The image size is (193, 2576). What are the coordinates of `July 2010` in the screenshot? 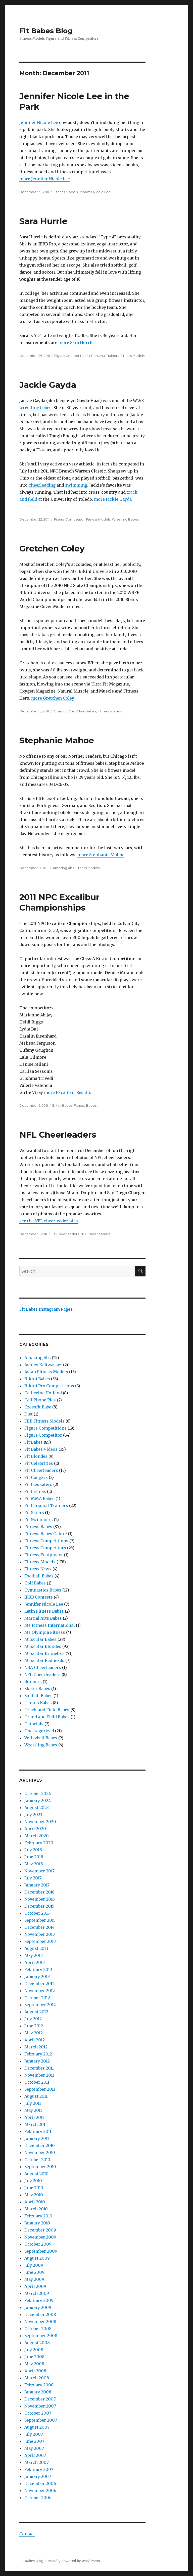 It's located at (33, 2180).